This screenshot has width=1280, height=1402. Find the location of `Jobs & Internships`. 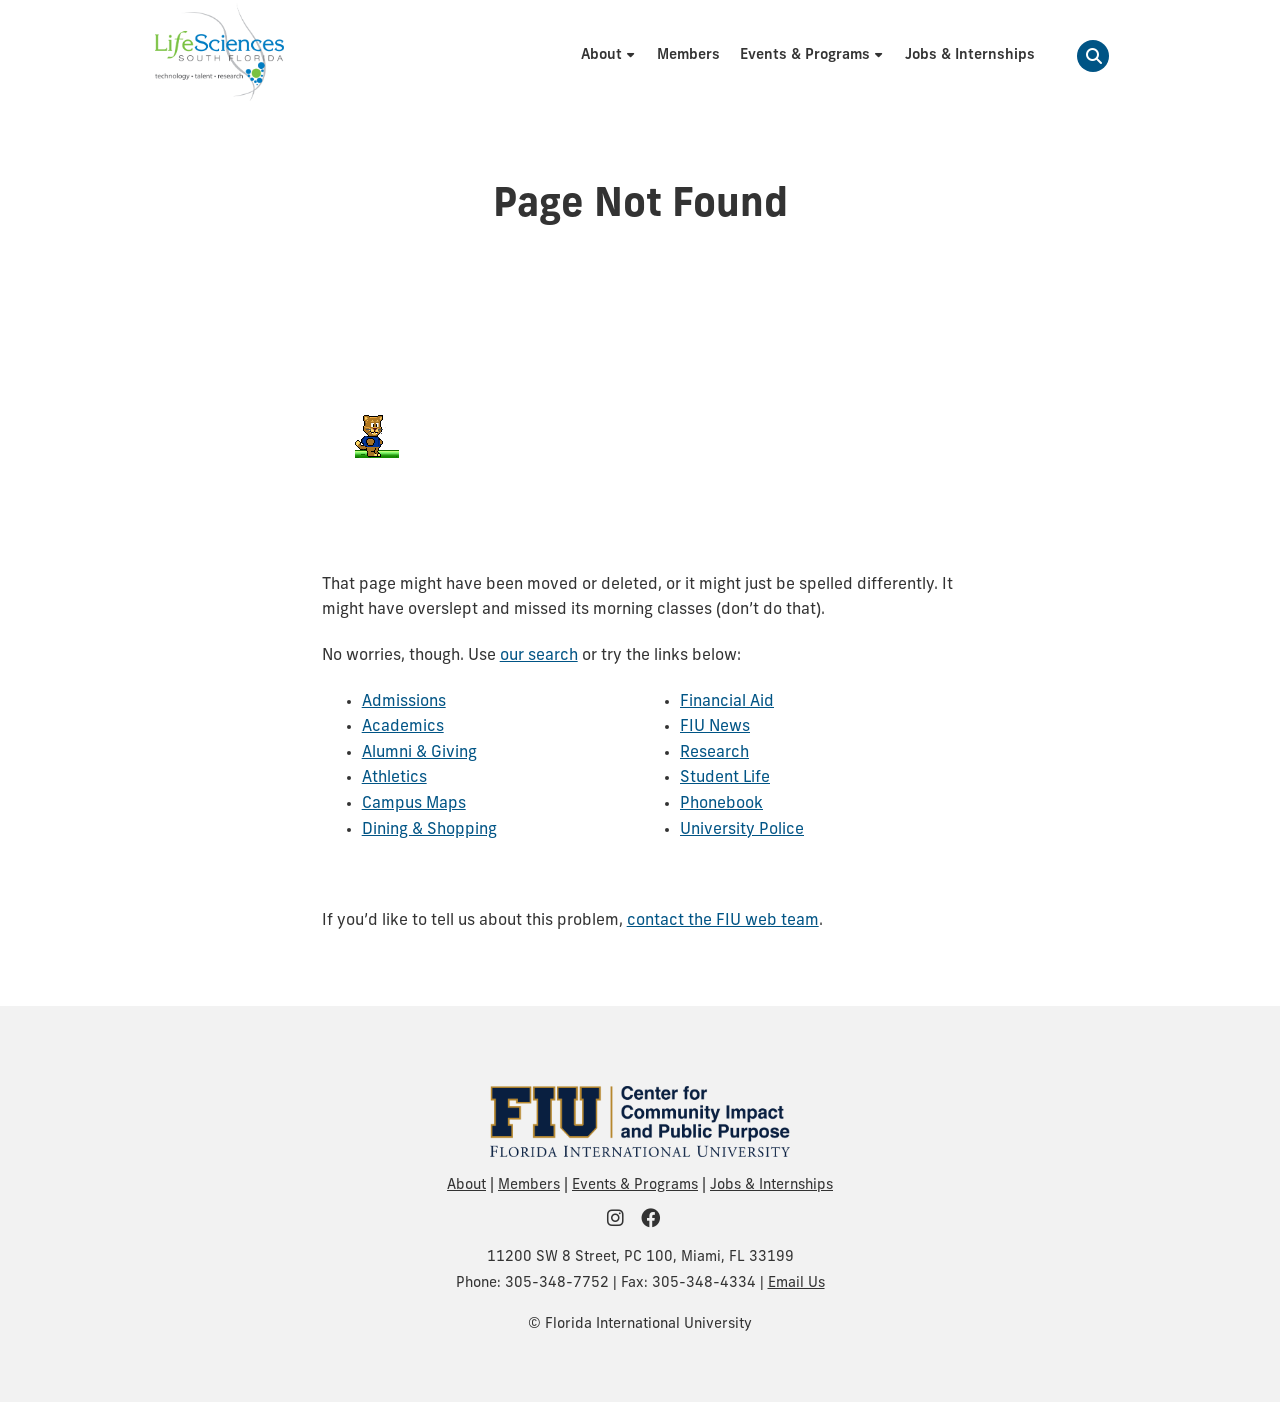

Jobs & Internships is located at coordinates (771, 1185).